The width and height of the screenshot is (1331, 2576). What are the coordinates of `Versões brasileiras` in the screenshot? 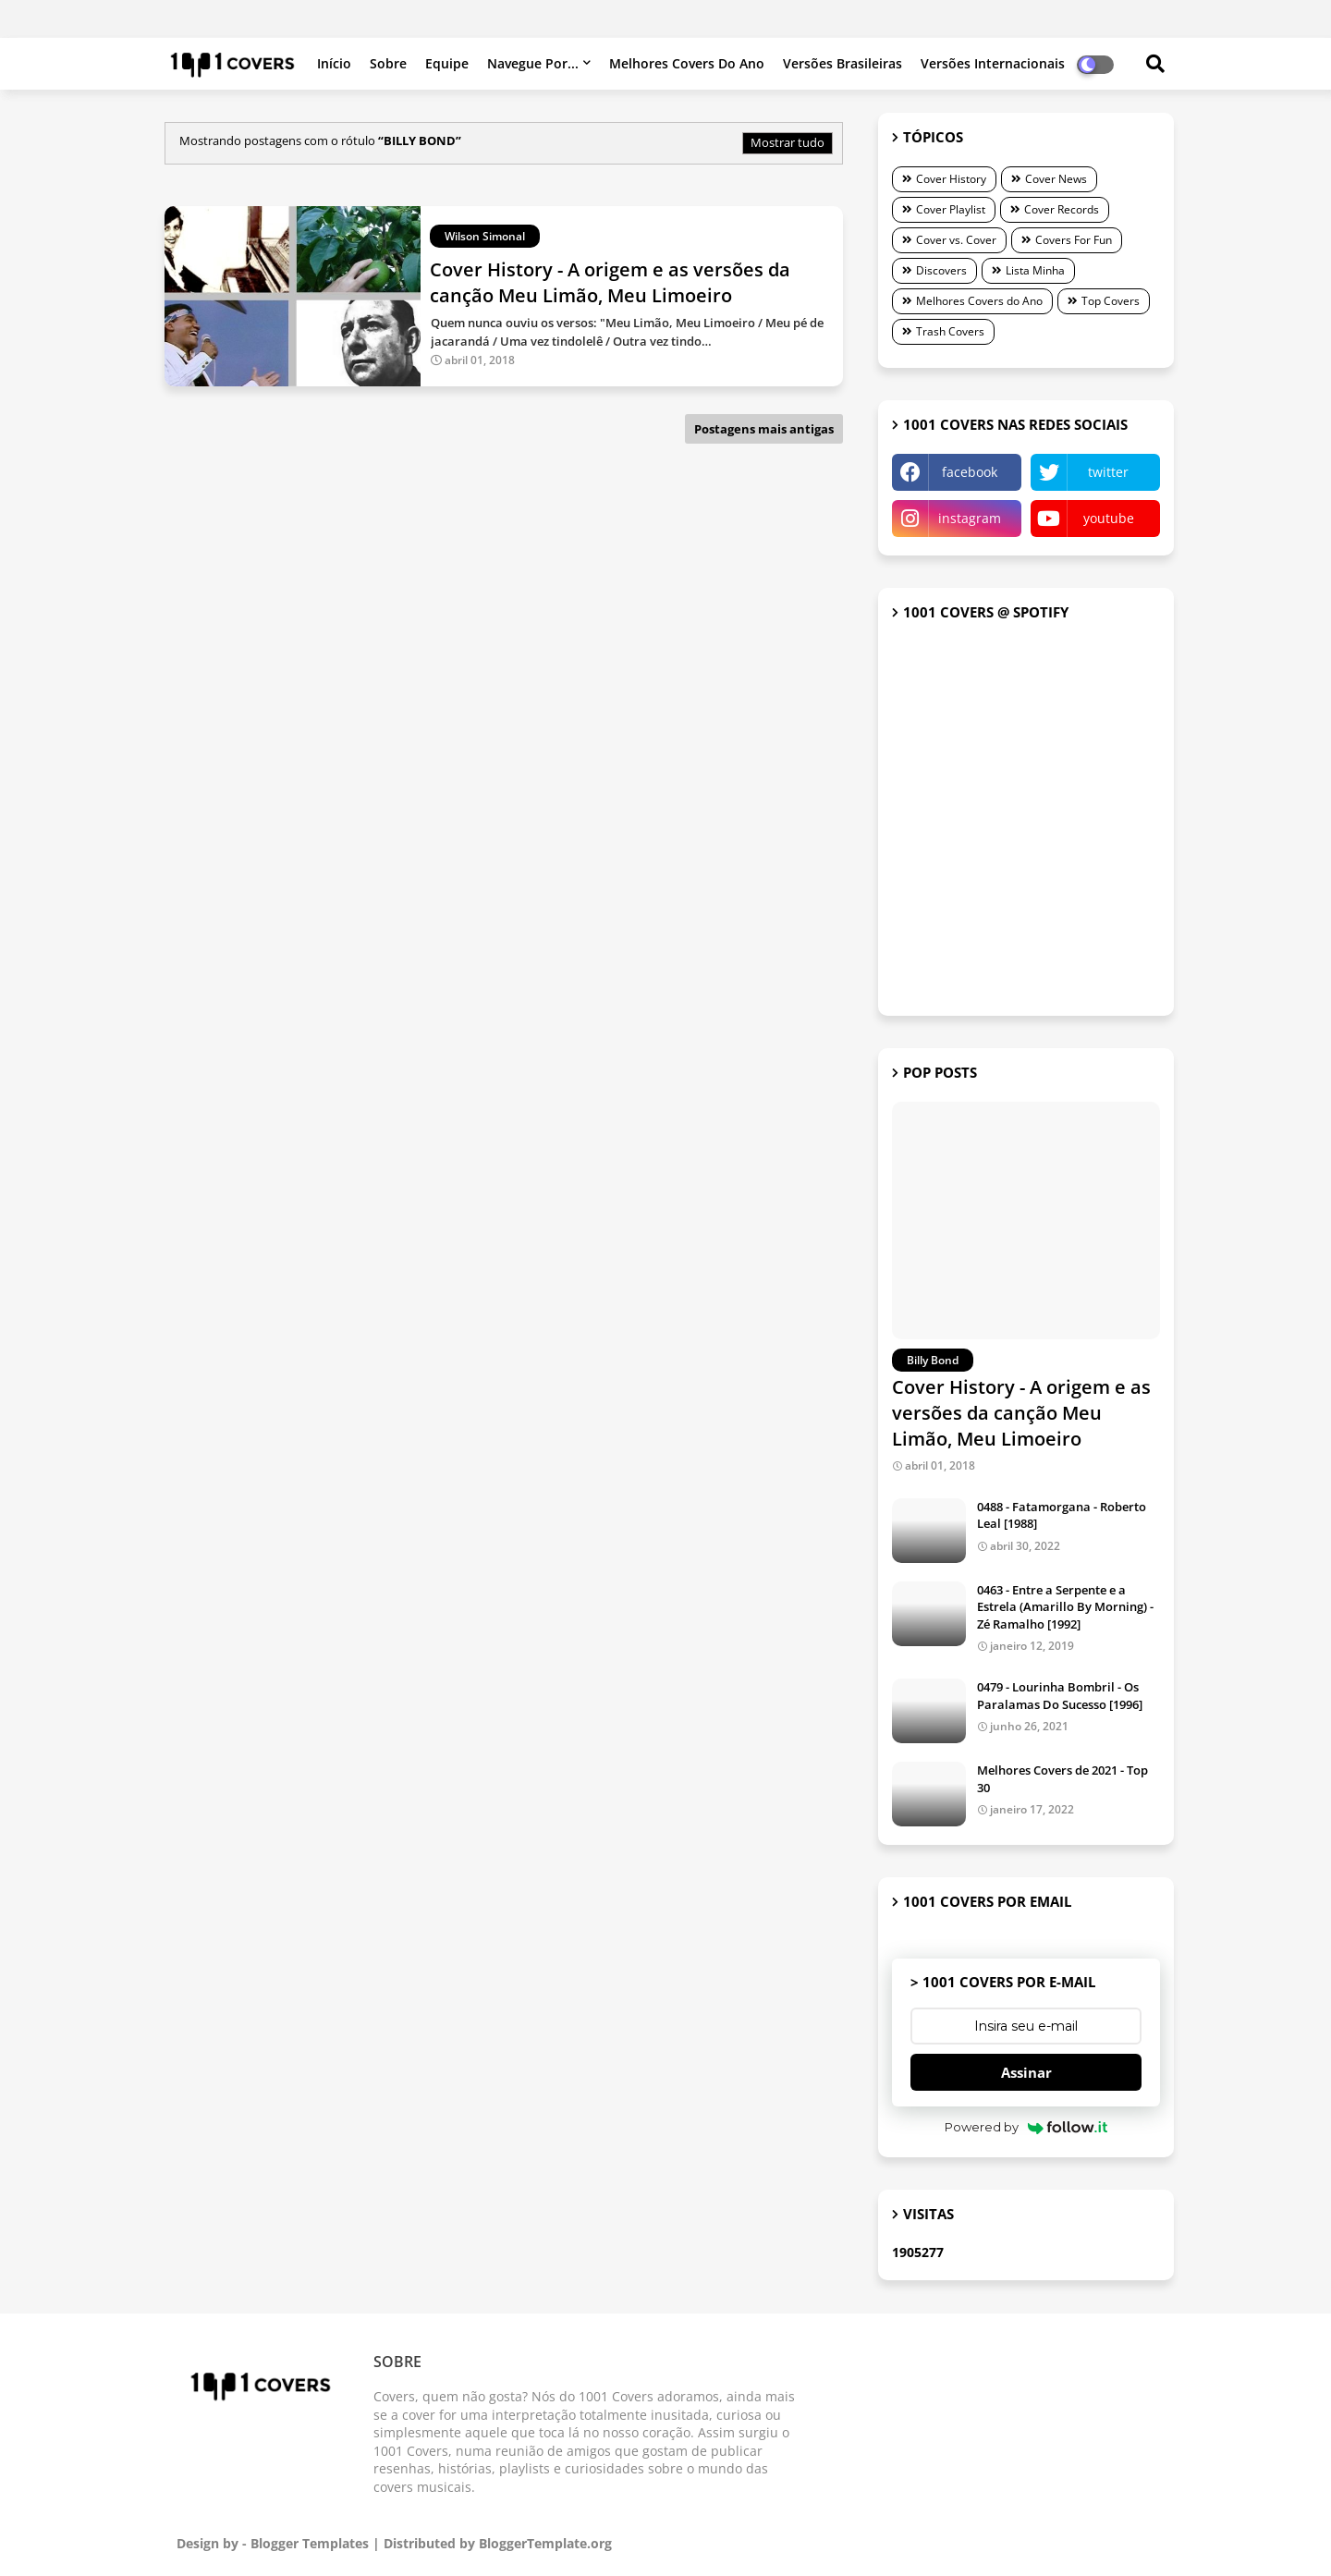 It's located at (842, 63).